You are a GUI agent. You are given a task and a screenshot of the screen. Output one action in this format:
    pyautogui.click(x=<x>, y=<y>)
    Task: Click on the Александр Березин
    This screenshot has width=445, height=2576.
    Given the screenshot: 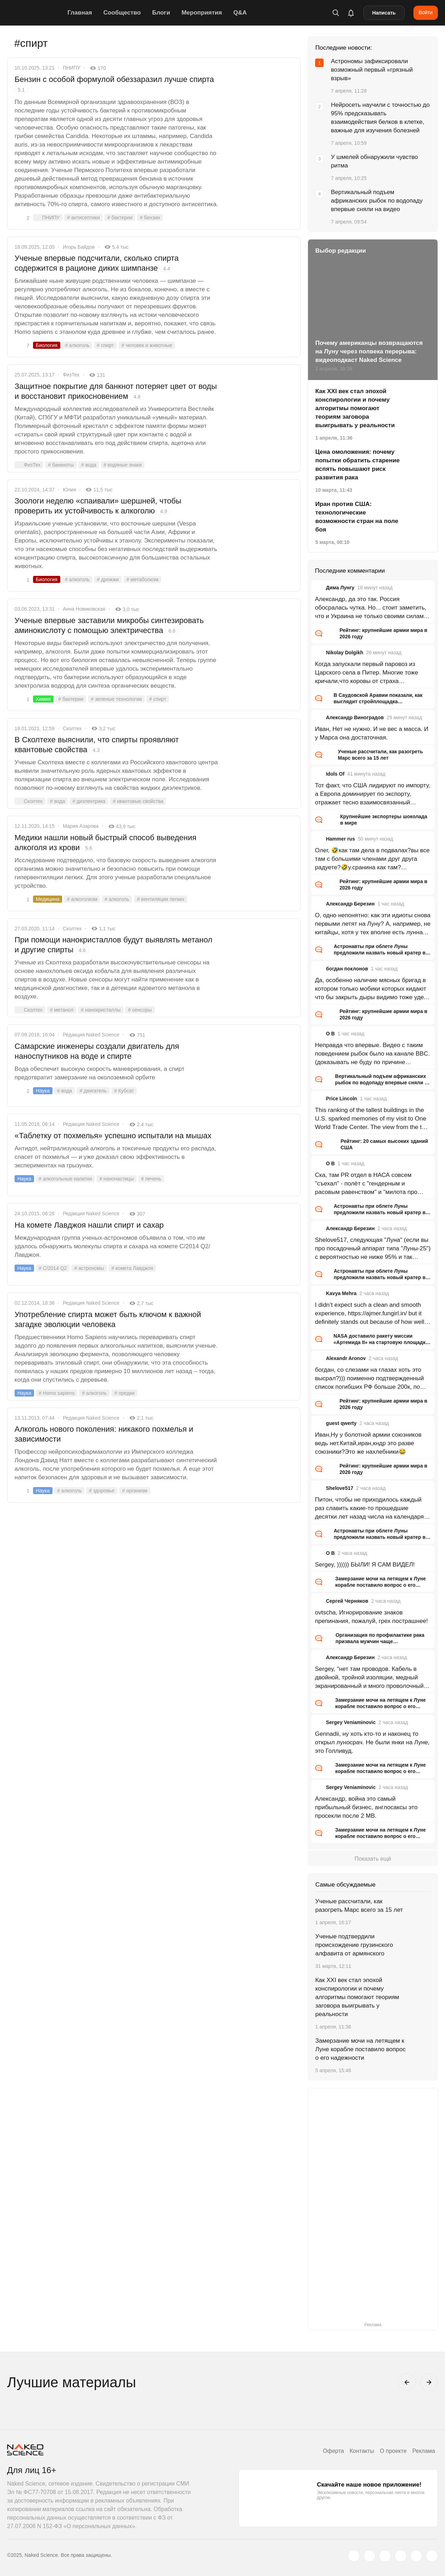 What is the action you would take?
    pyautogui.click(x=350, y=904)
    